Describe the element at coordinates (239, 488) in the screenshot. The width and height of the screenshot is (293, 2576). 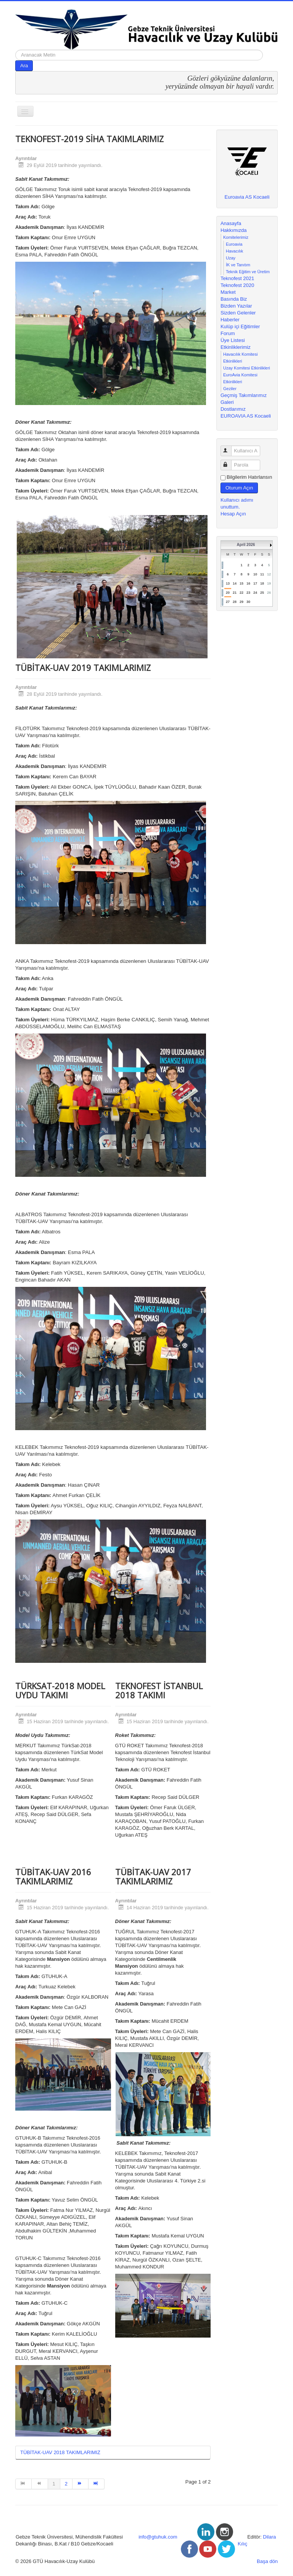
I see `Oturum Açın` at that location.